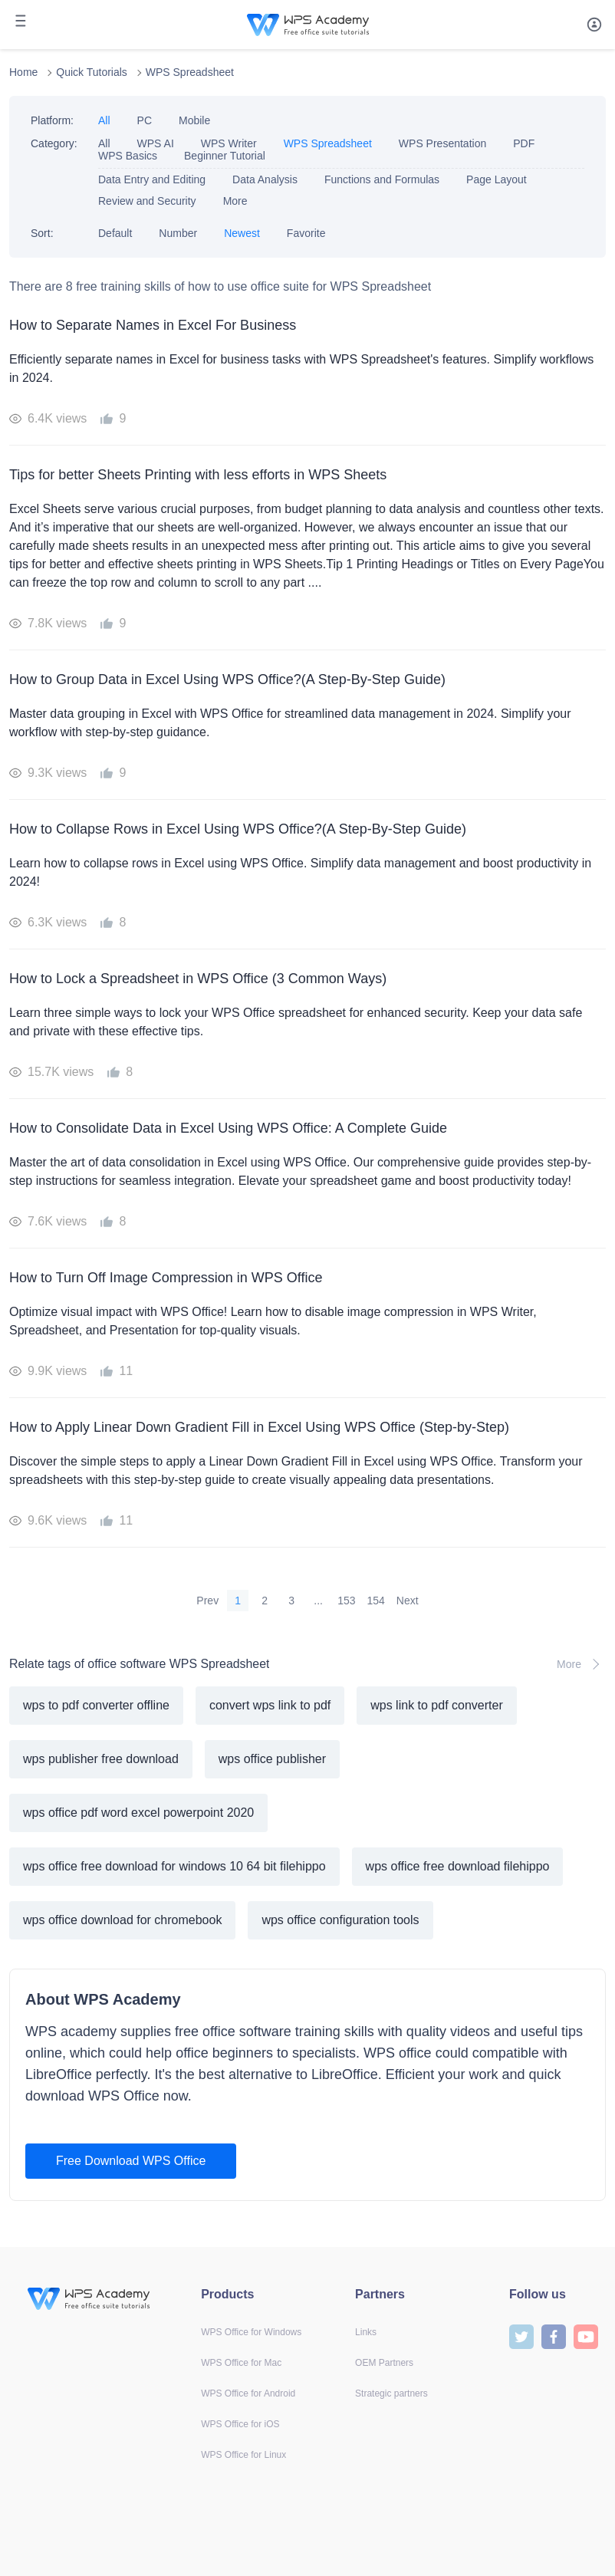 The image size is (615, 2576). I want to click on Links, so click(366, 2332).